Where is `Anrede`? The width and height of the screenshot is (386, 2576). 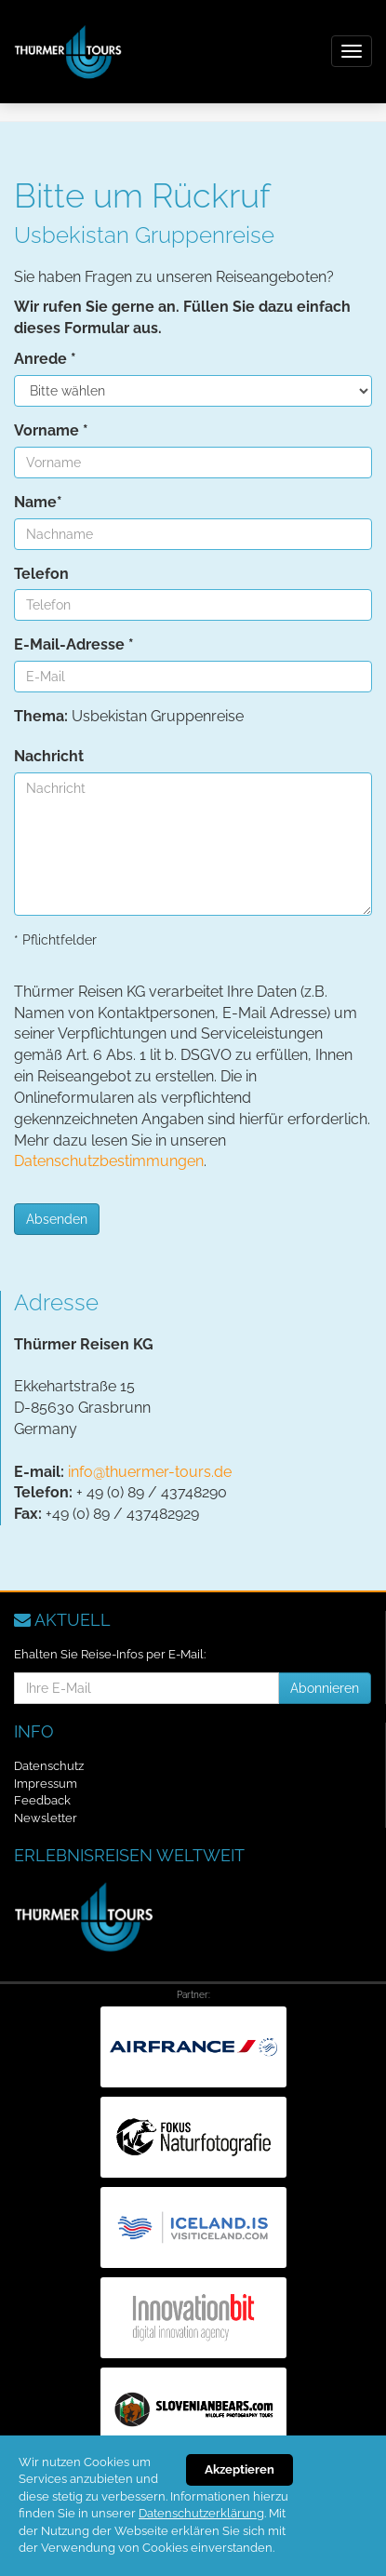
Anrede is located at coordinates (45, 359).